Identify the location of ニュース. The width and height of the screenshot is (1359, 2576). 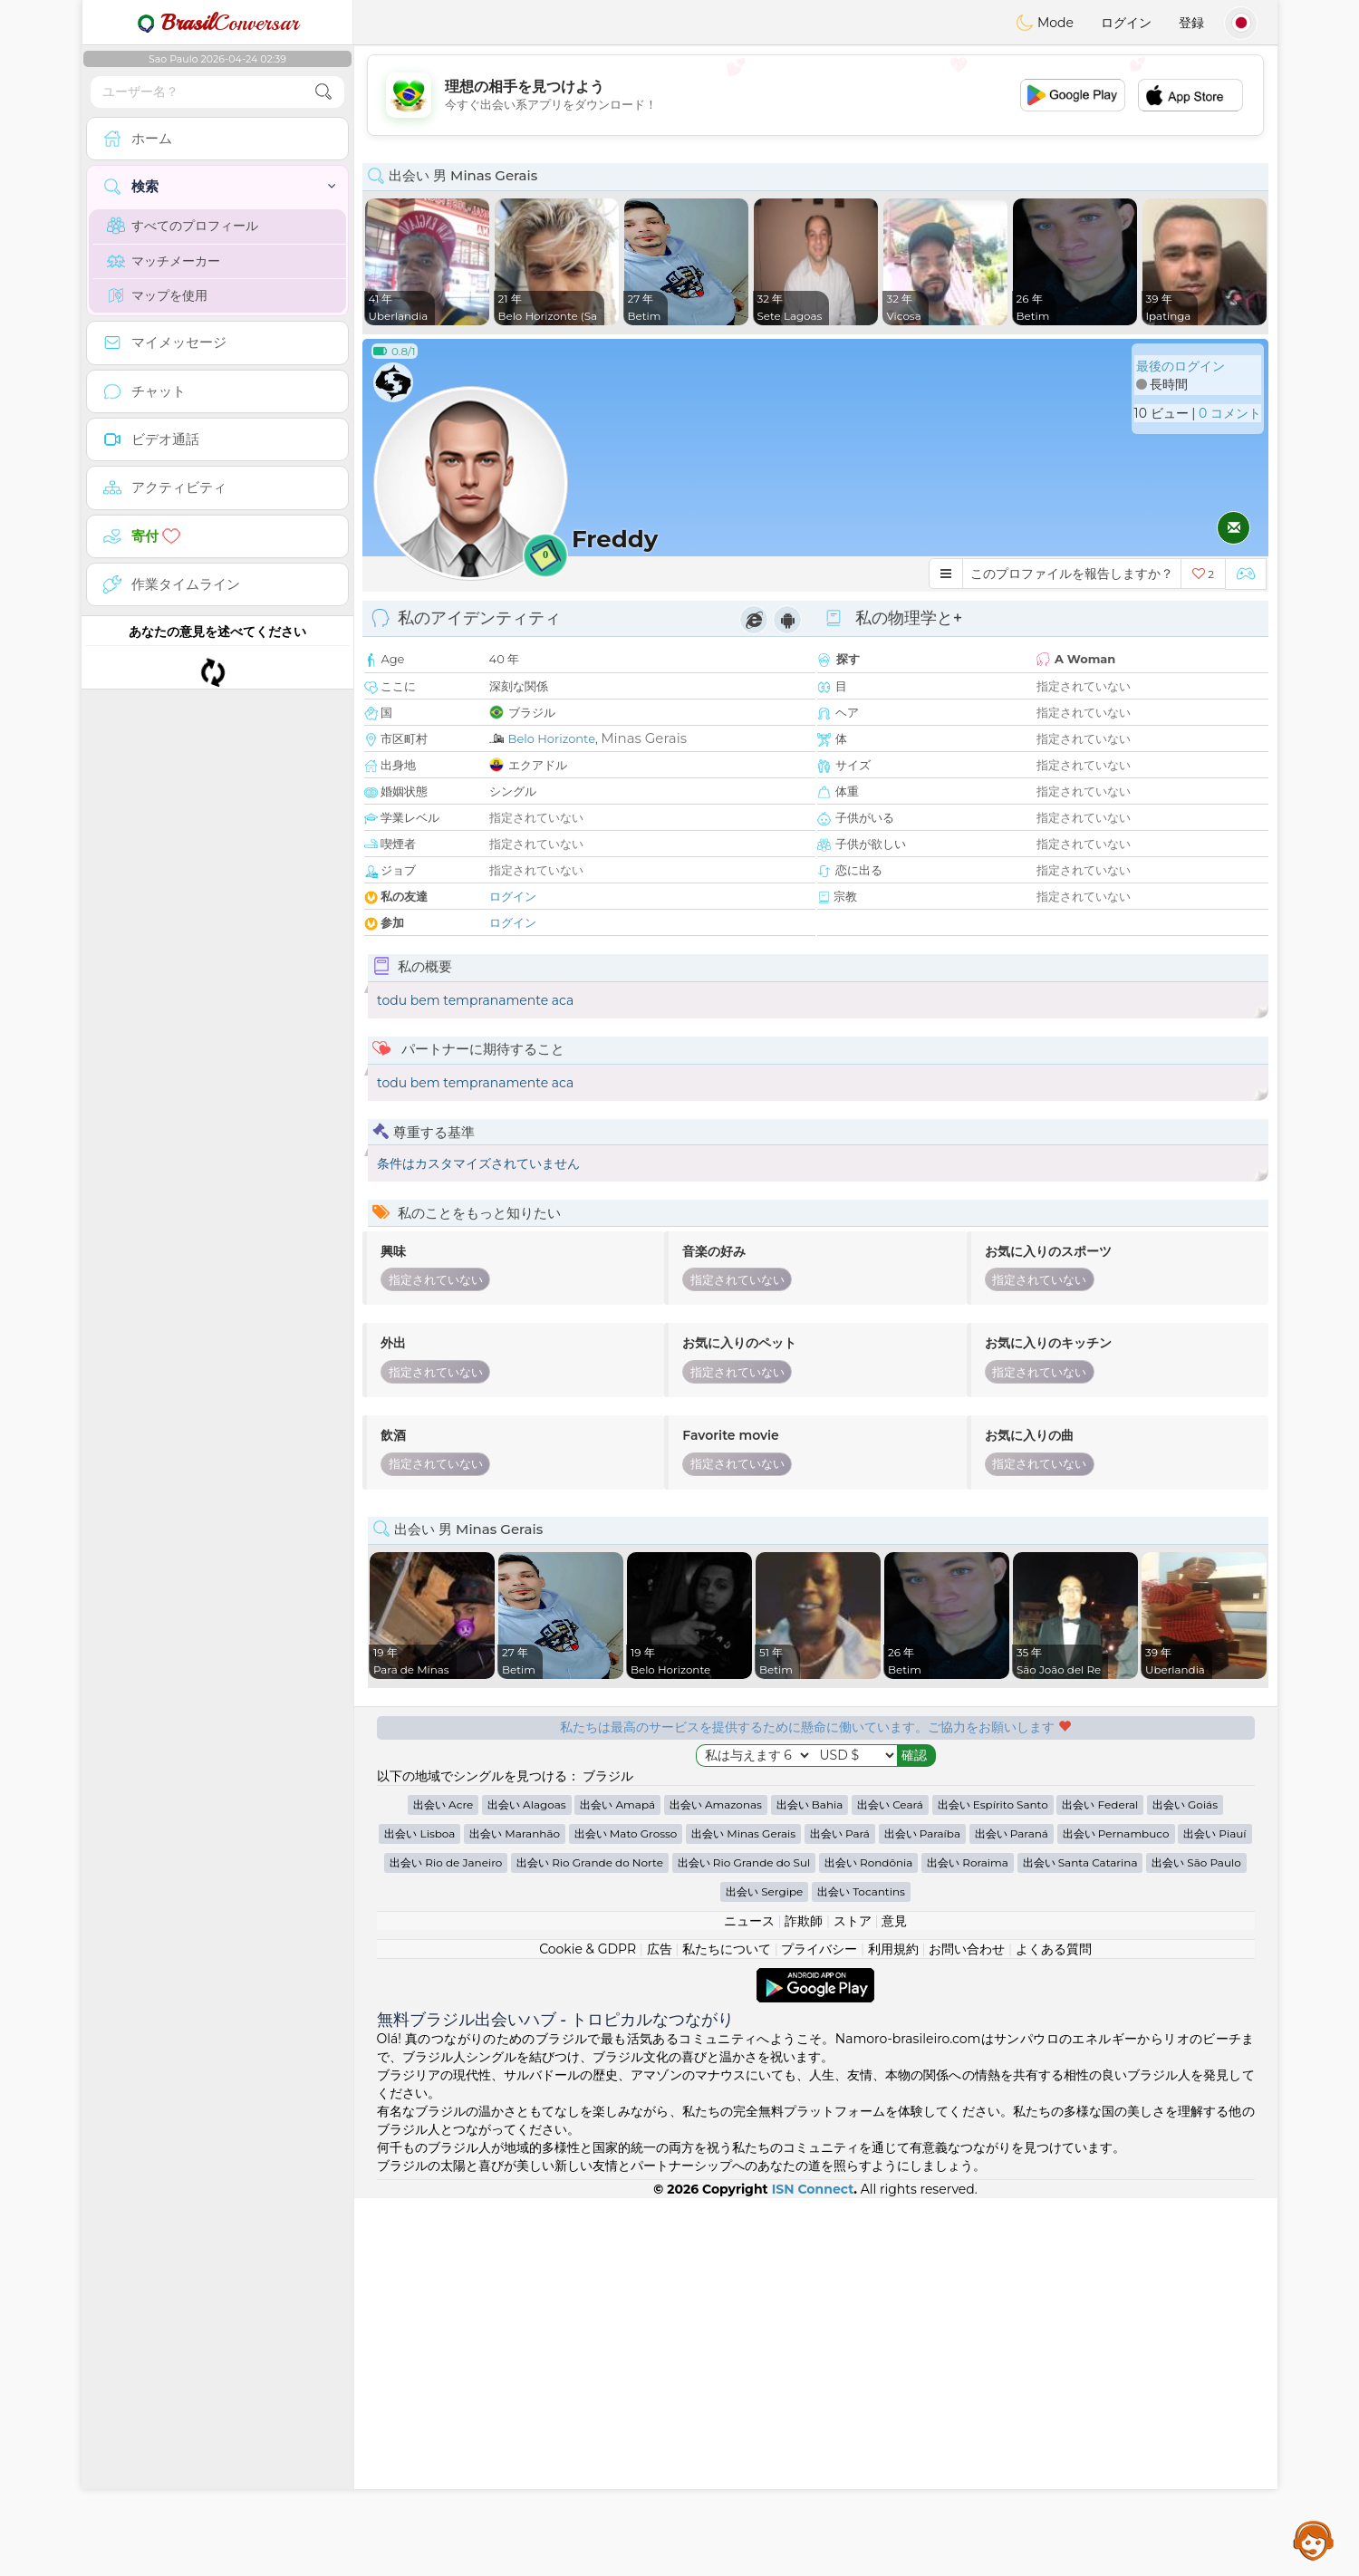
(749, 2299).